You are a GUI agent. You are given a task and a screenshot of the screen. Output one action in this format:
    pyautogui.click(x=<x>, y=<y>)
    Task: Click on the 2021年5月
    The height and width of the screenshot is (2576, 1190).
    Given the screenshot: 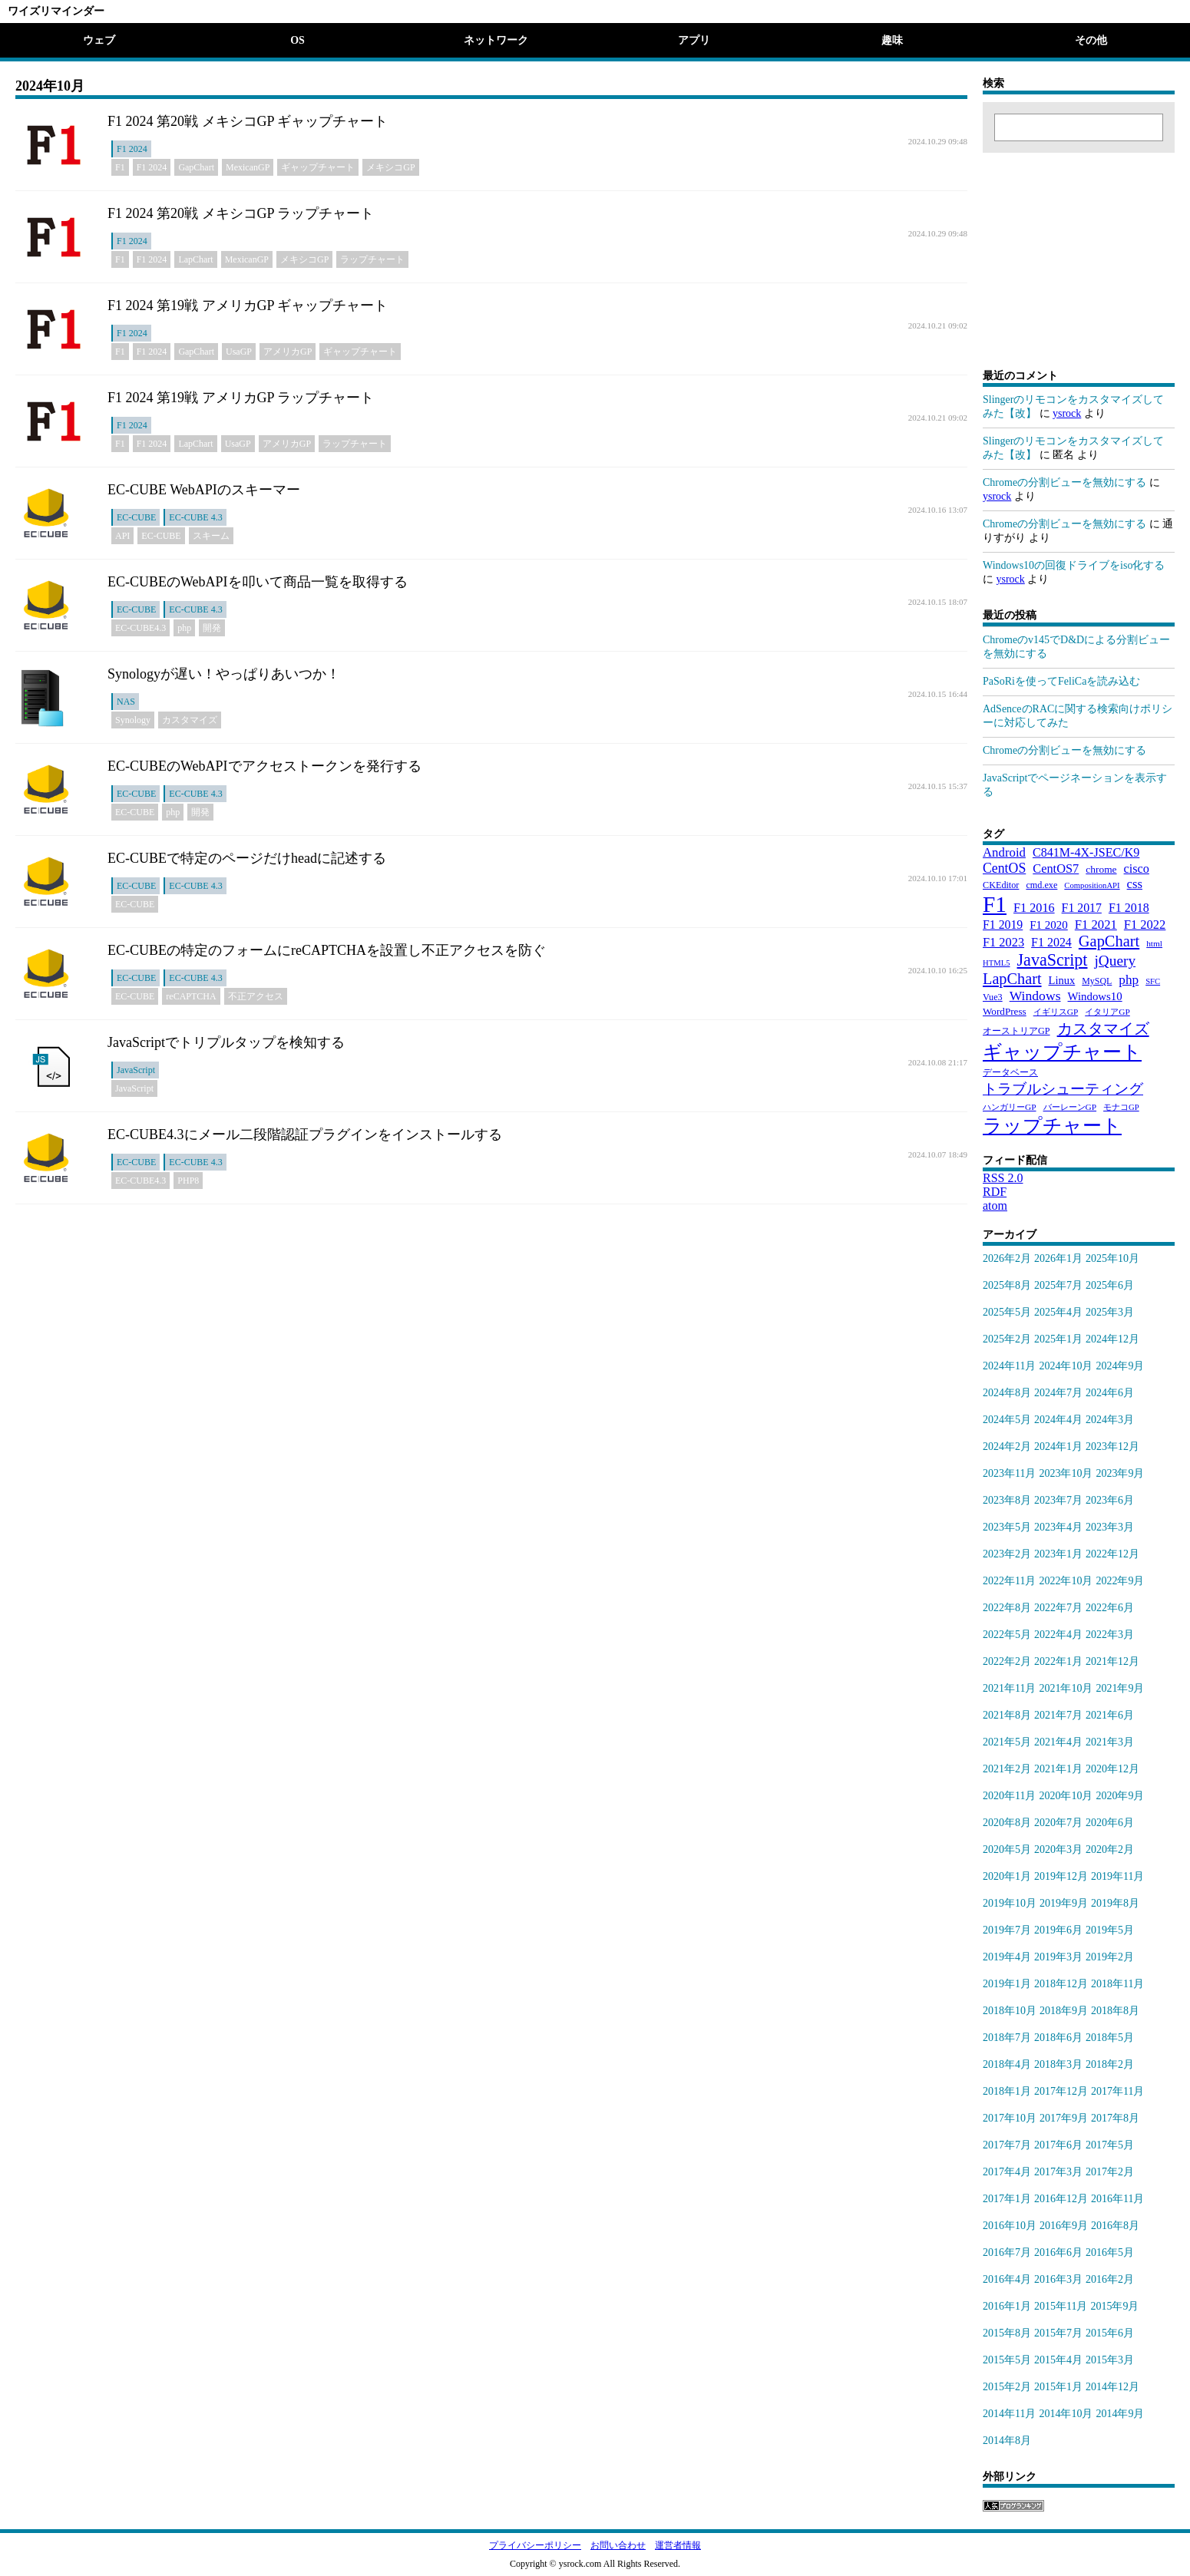 What is the action you would take?
    pyautogui.click(x=1007, y=1742)
    